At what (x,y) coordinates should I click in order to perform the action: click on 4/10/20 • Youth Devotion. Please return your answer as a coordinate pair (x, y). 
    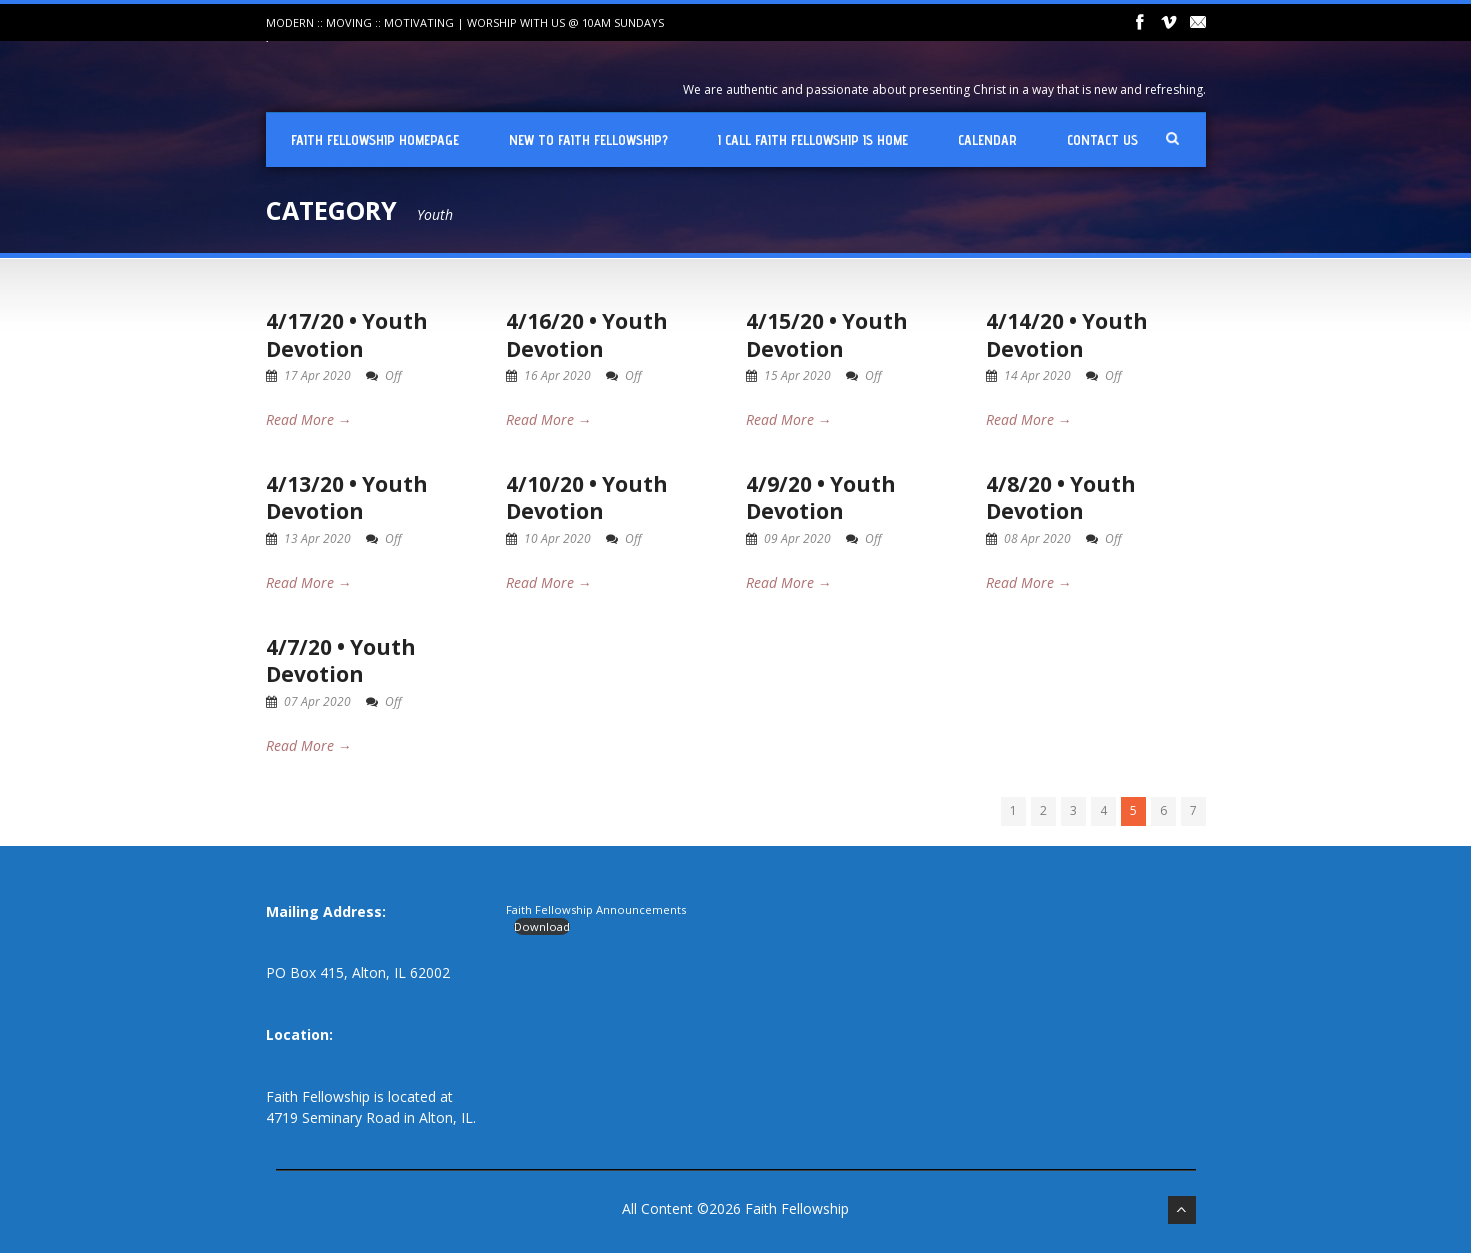
    Looking at the image, I should click on (587, 497).